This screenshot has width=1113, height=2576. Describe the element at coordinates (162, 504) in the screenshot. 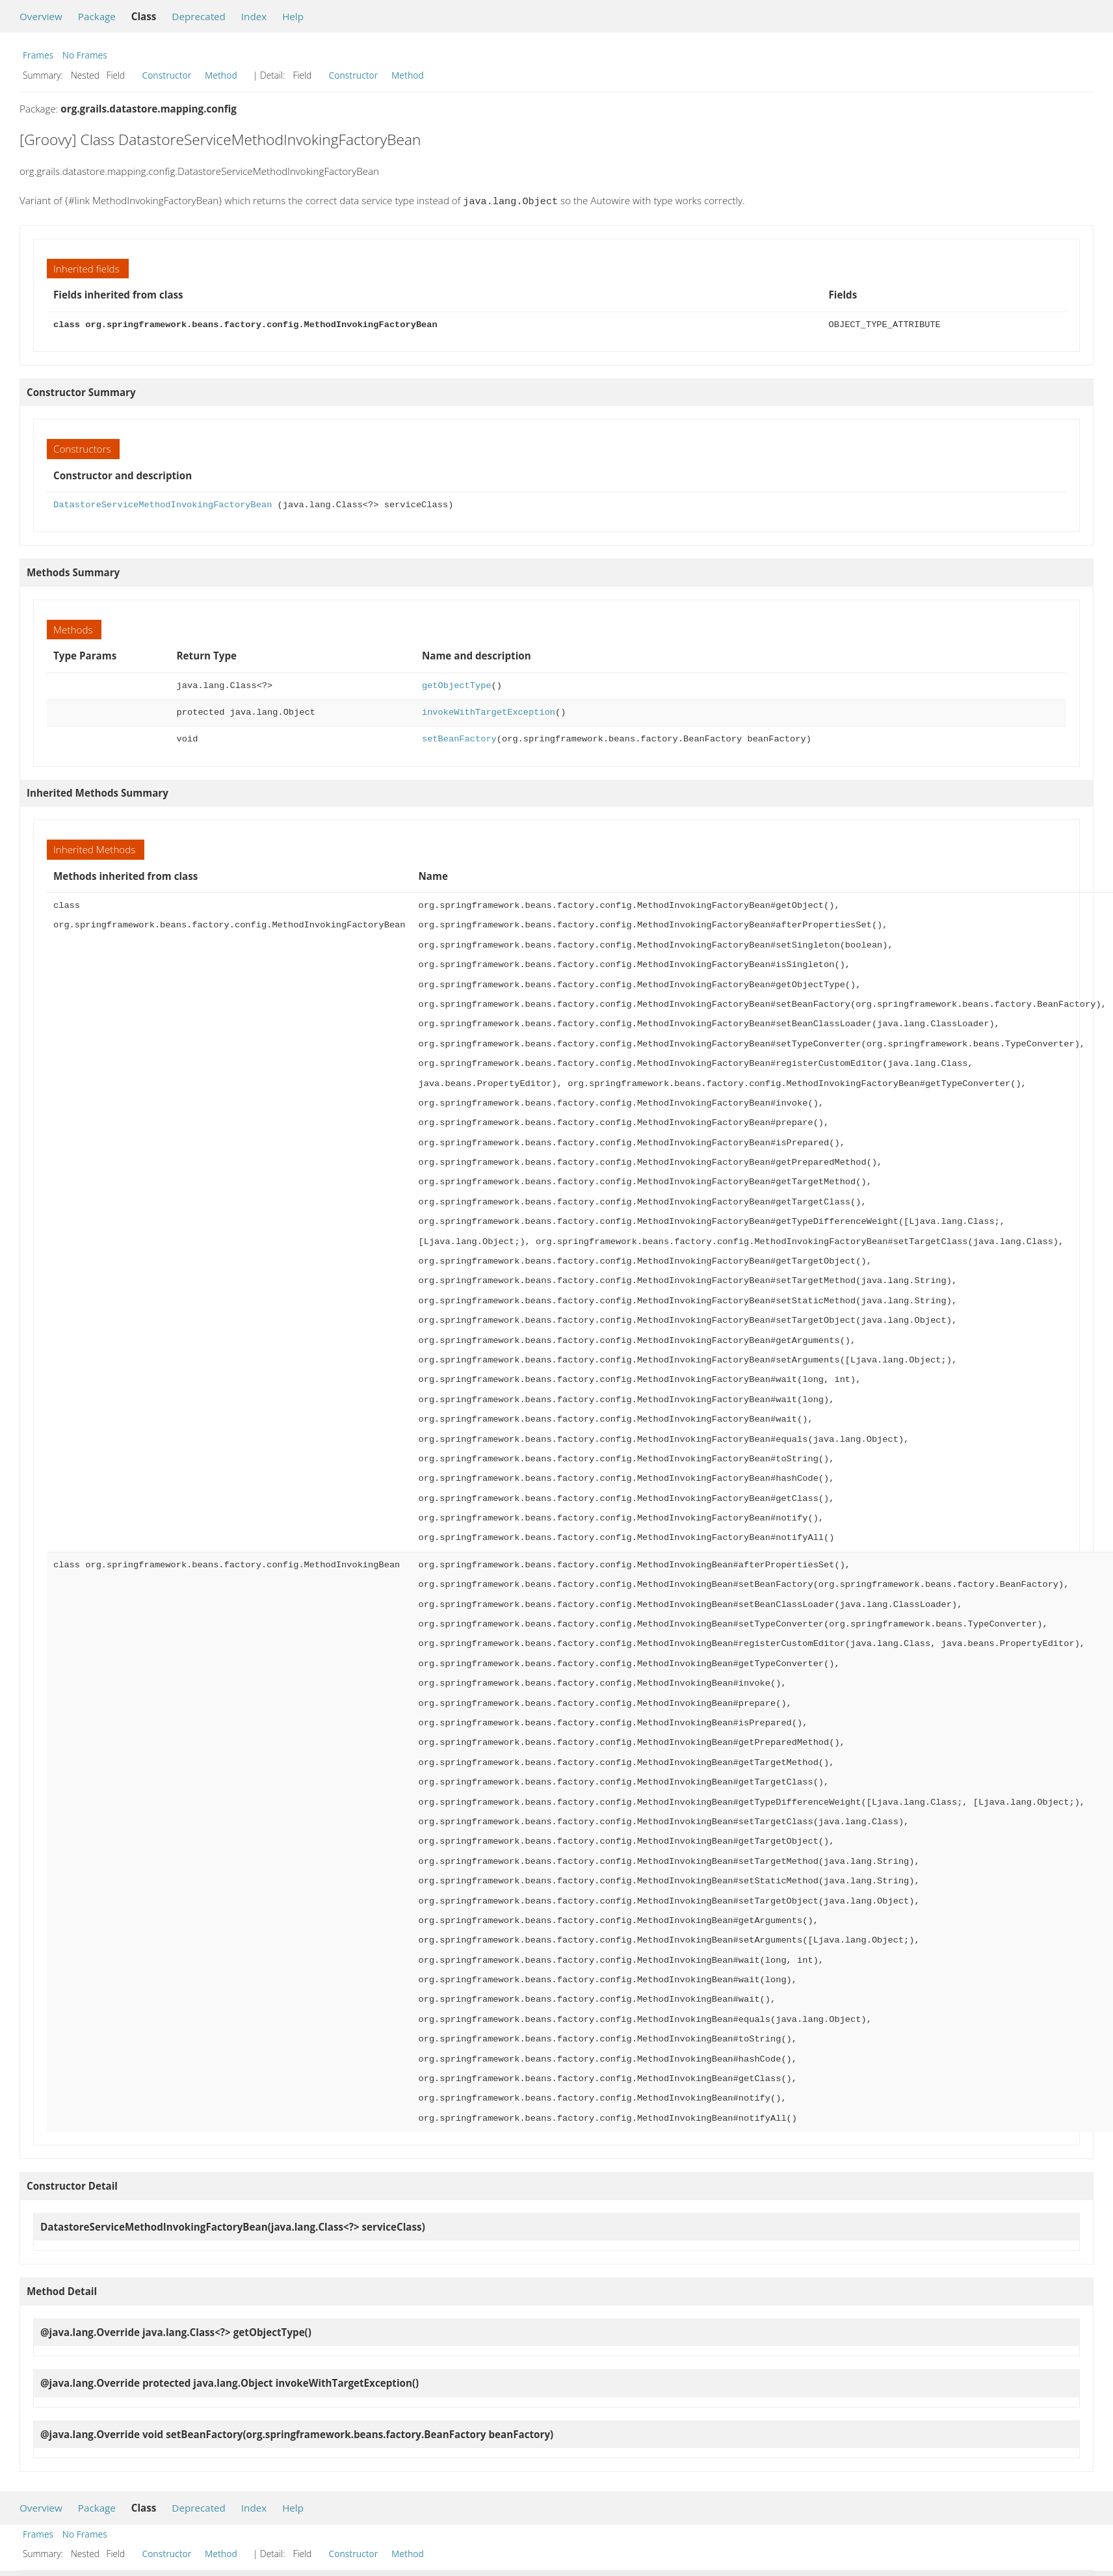

I see `DatastoreServiceMethodInvokingFactoryBean` at that location.